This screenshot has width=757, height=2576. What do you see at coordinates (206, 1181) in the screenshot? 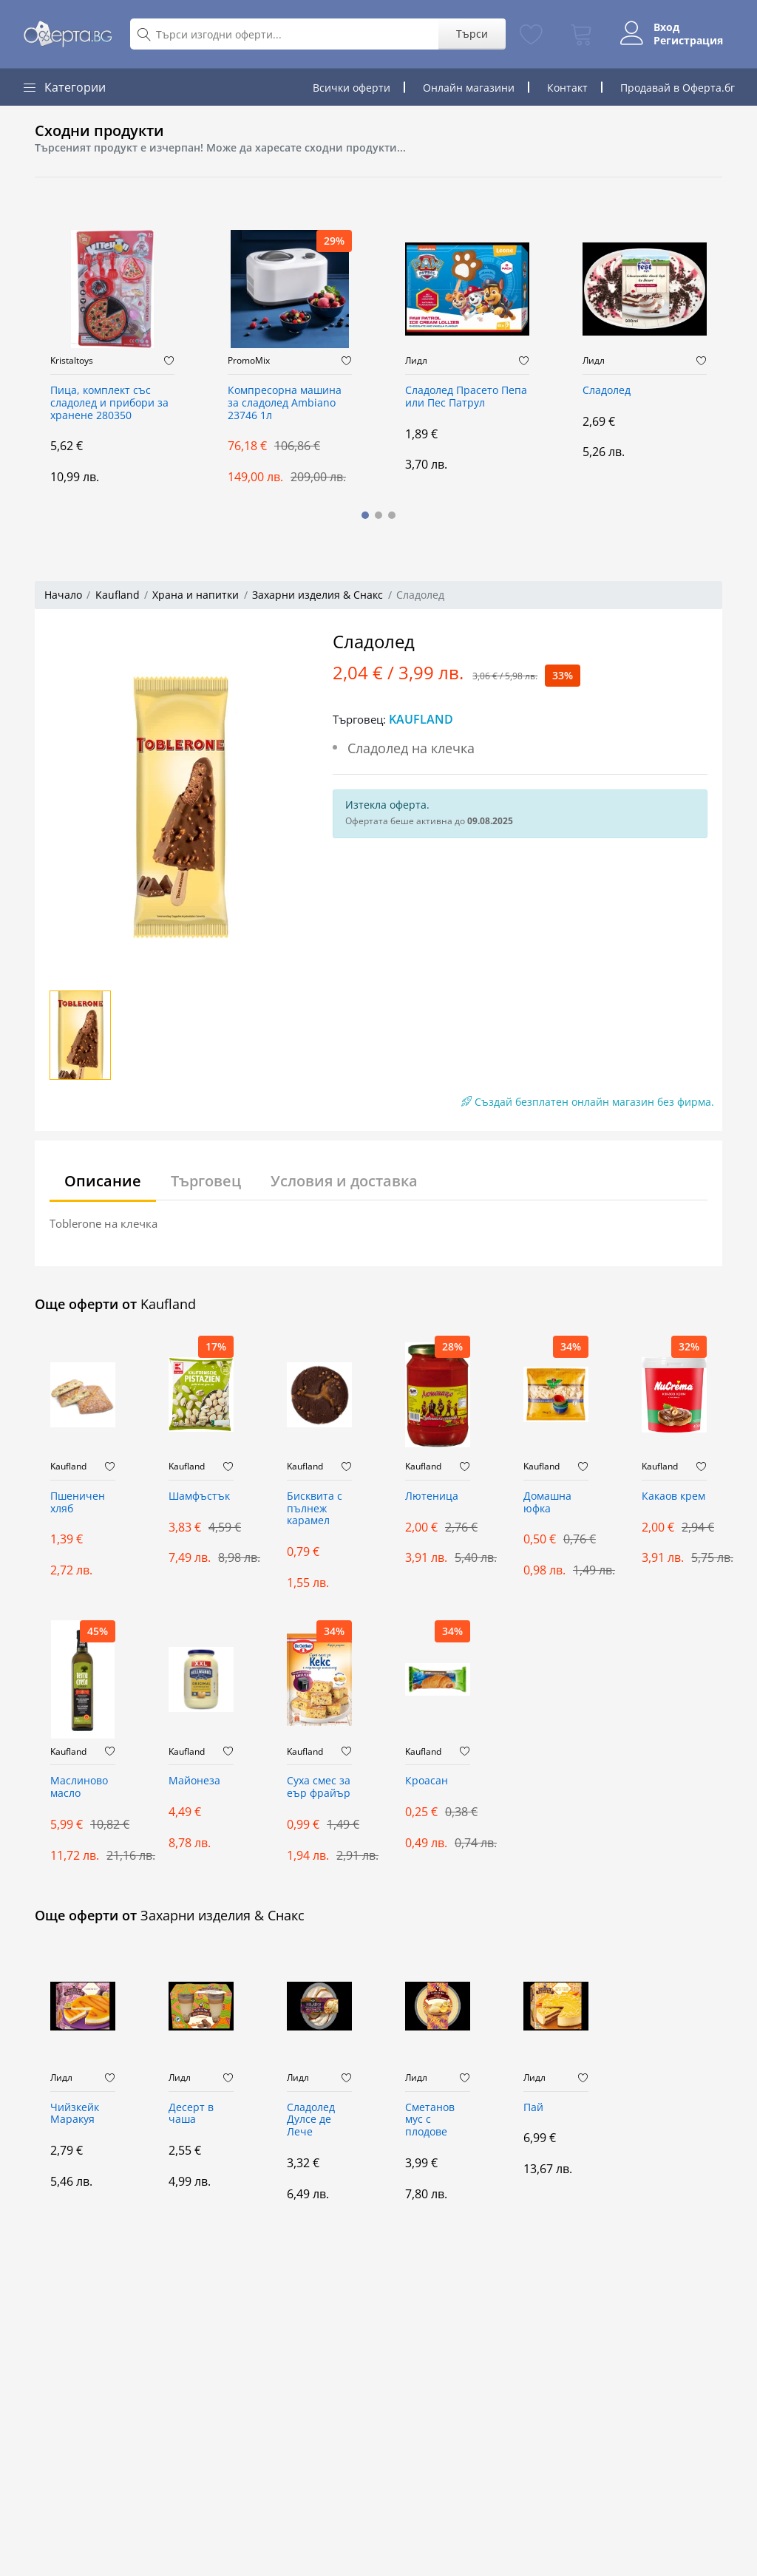
I see `Търговец` at bounding box center [206, 1181].